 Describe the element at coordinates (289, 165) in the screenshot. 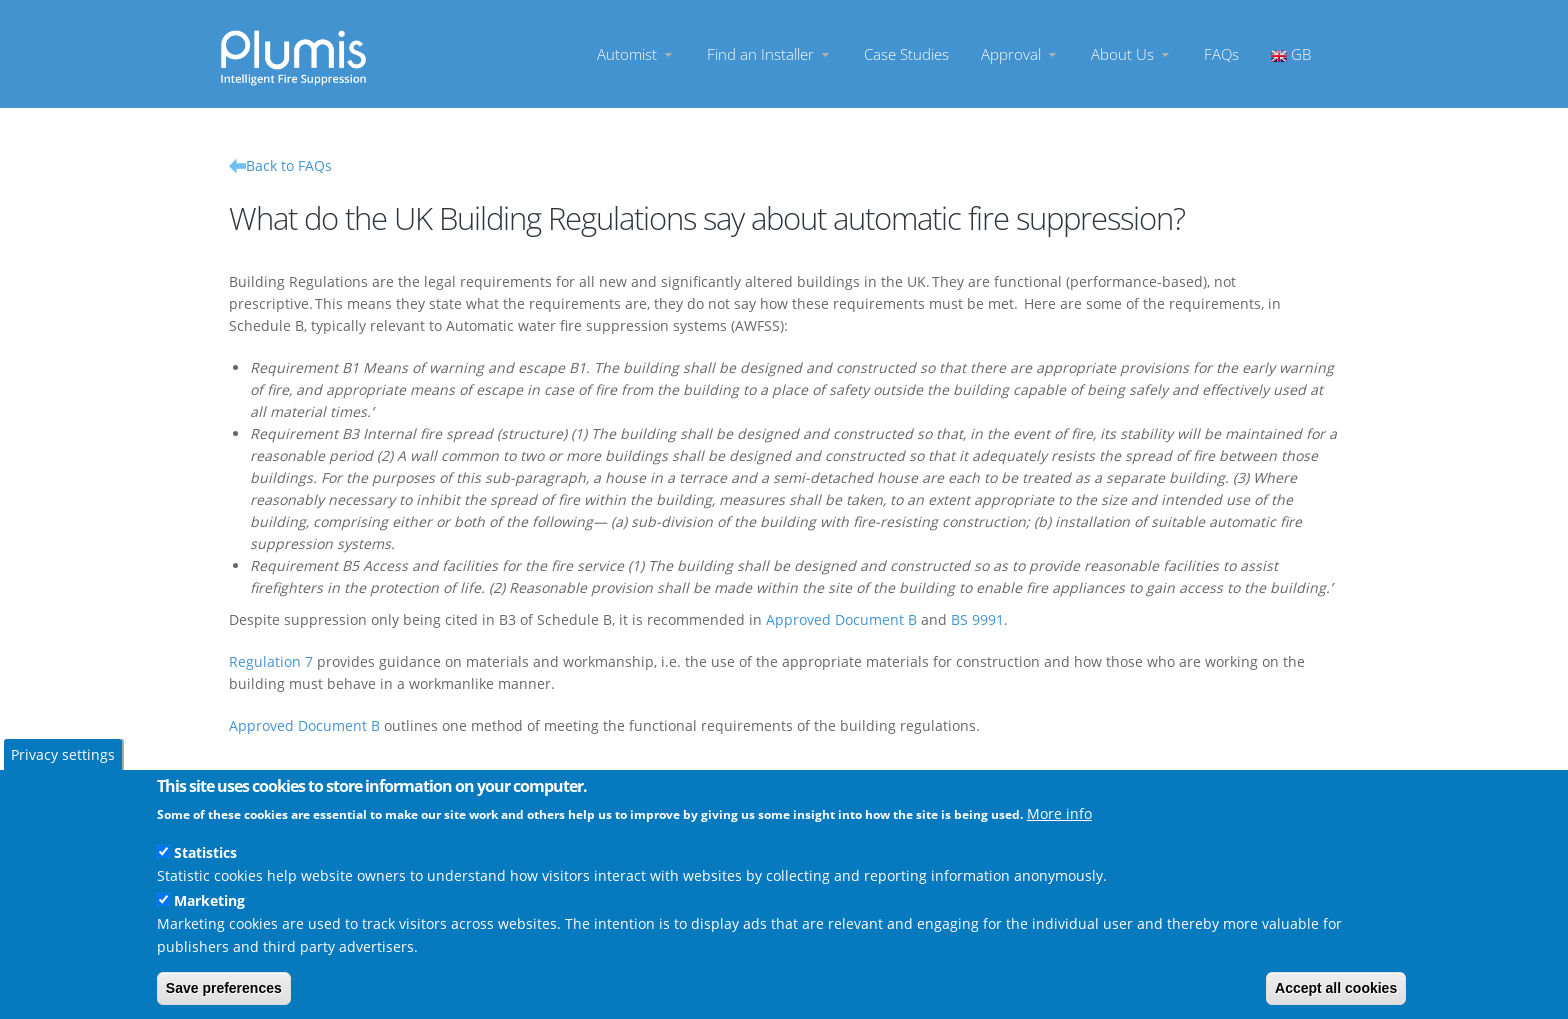

I see `Back to FAQs` at that location.